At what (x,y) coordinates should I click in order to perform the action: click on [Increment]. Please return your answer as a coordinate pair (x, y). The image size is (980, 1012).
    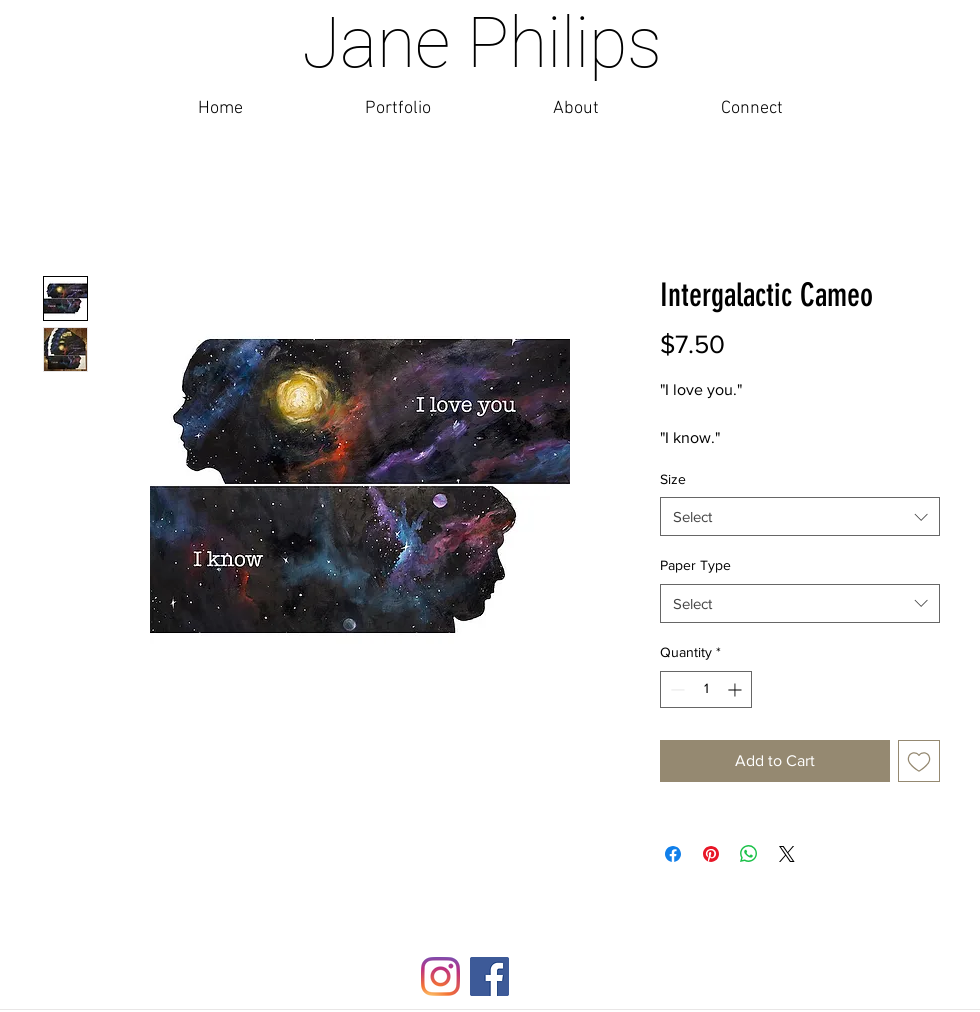
    Looking at the image, I should click on (736, 689).